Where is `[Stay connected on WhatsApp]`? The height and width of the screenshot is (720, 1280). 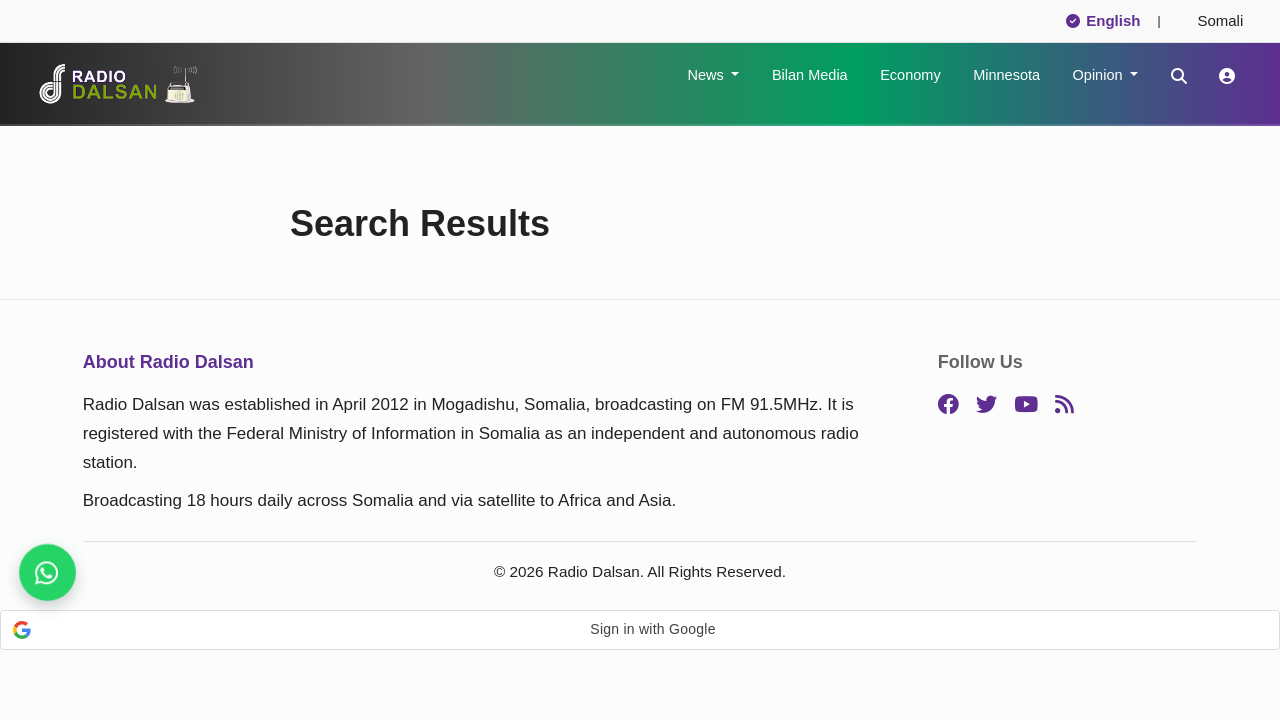
[Stay connected on WhatsApp] is located at coordinates (47, 572).